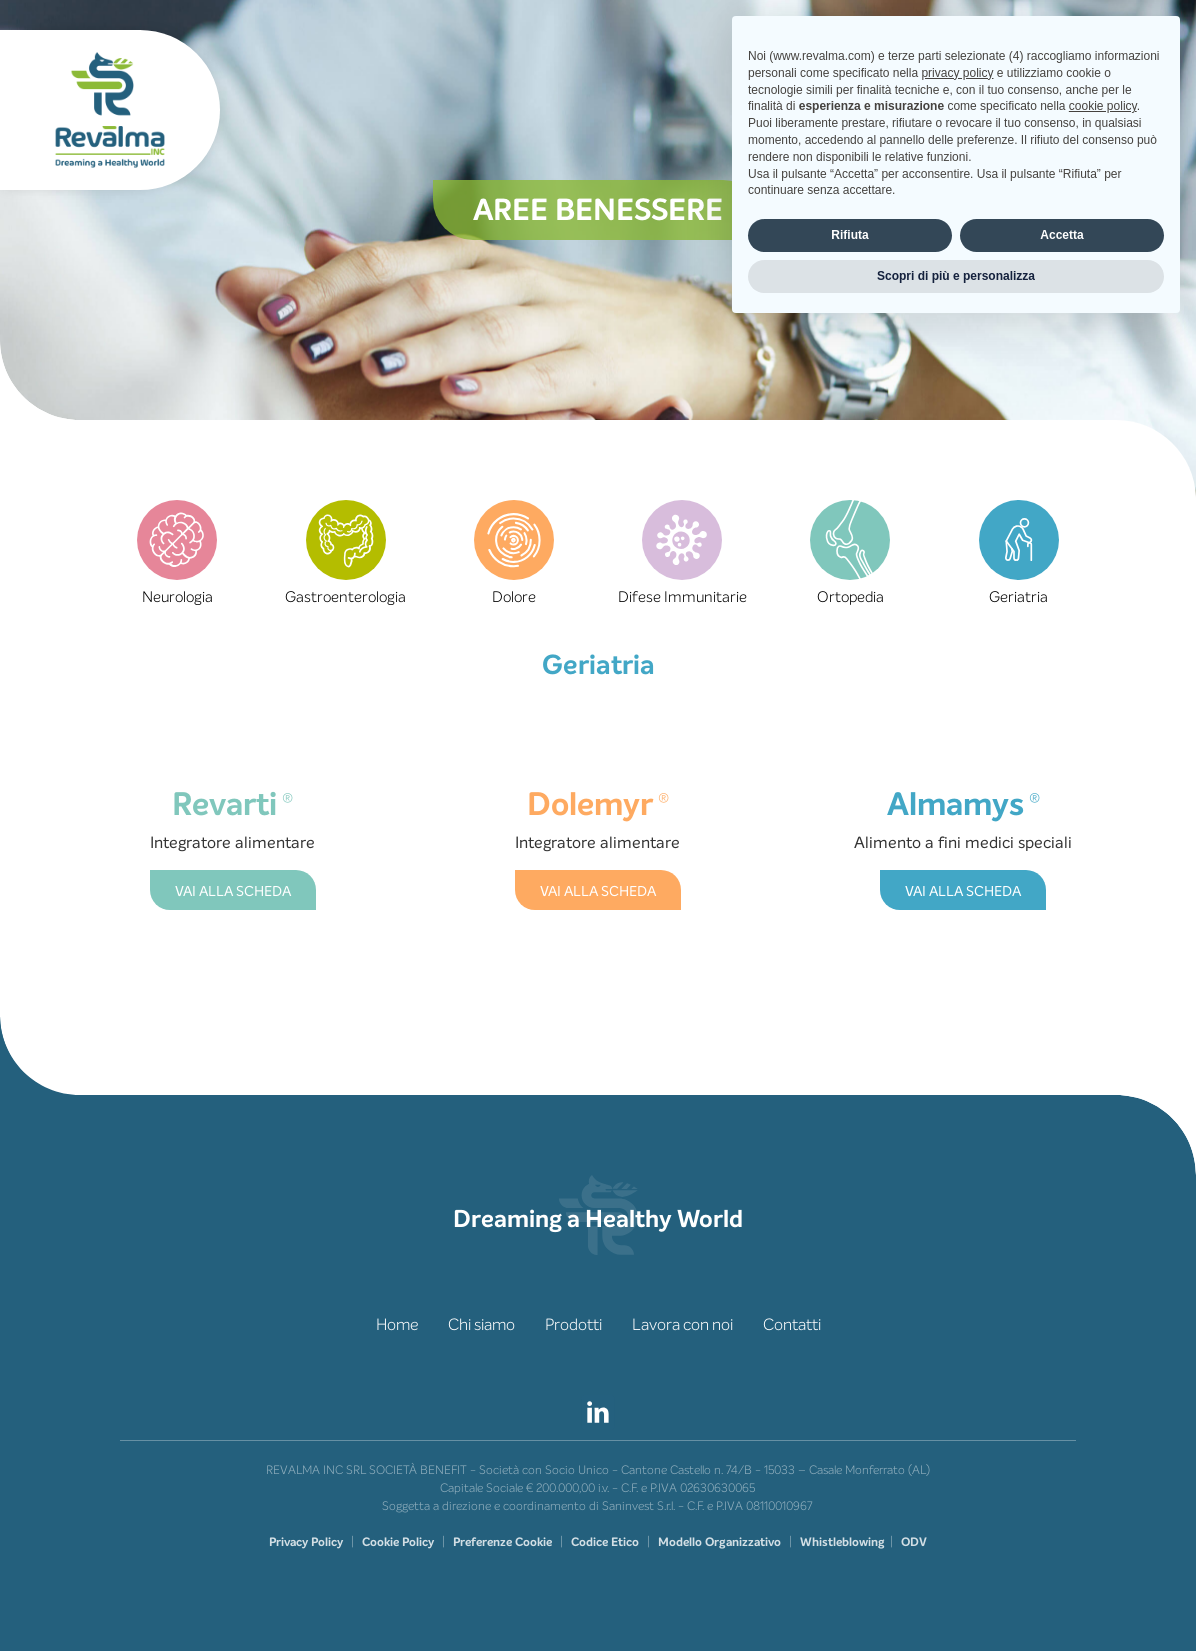 The image size is (1196, 1651). What do you see at coordinates (849, 1557) in the screenshot?
I see `Rifiuta [button]` at bounding box center [849, 1557].